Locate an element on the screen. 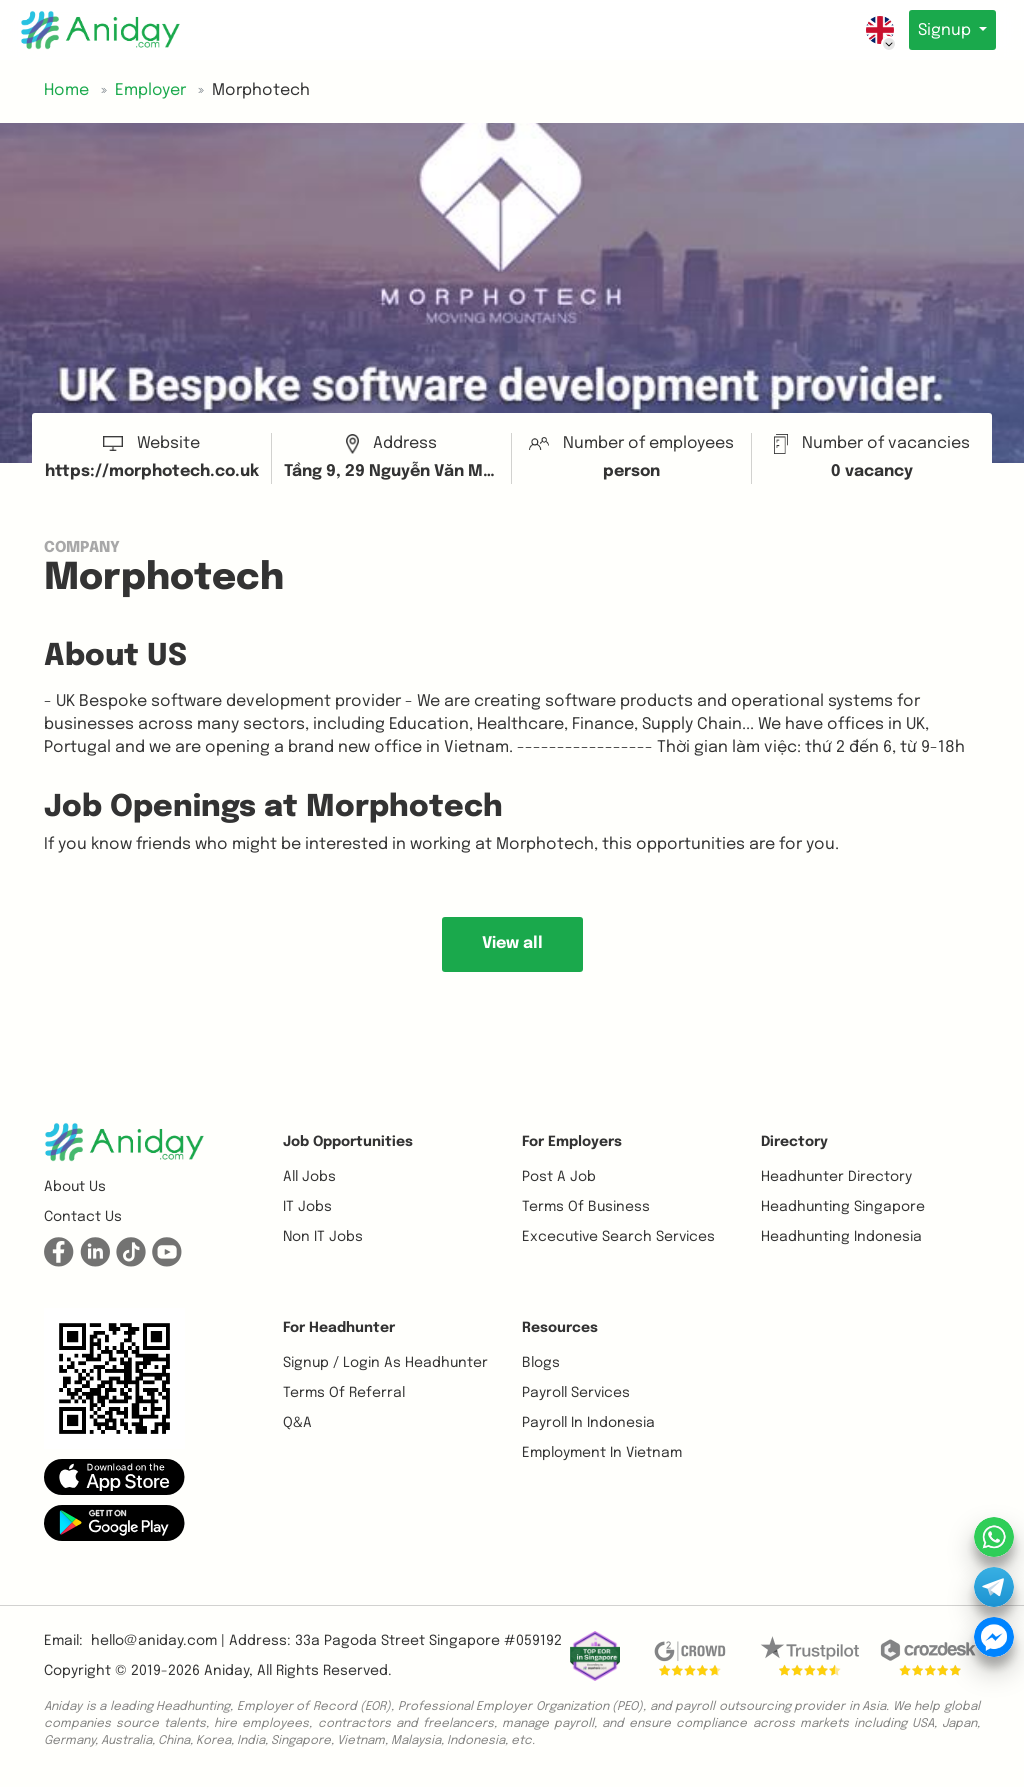 The width and height of the screenshot is (1024, 1787). Job opportunities is located at coordinates (348, 1142).